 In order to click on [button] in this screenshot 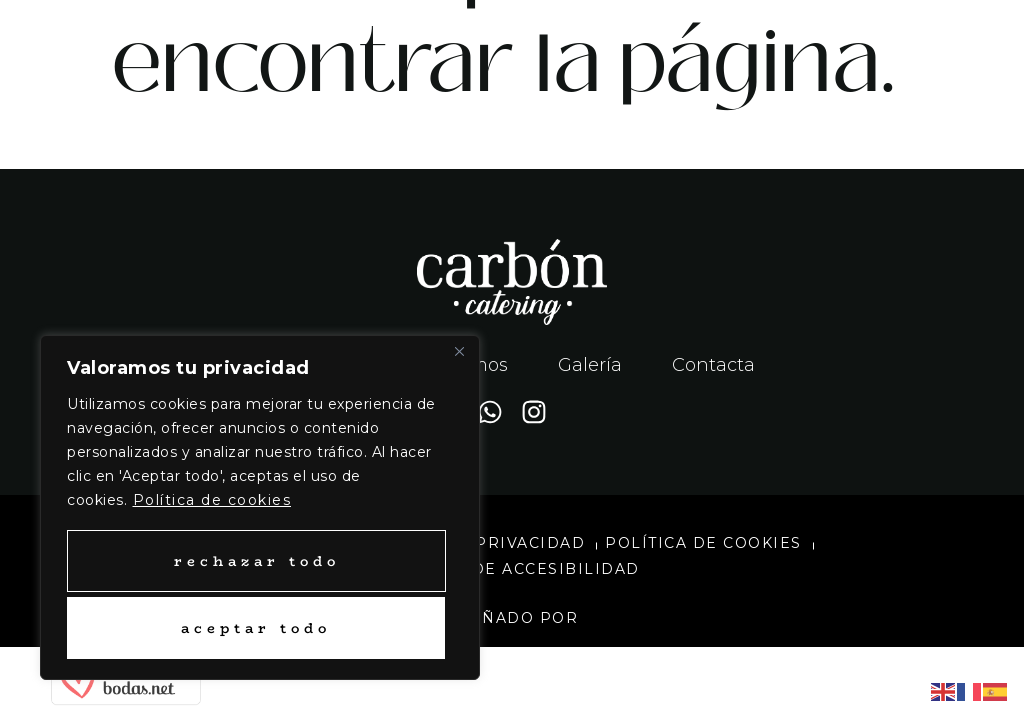, I will do `click(768, 46)`.